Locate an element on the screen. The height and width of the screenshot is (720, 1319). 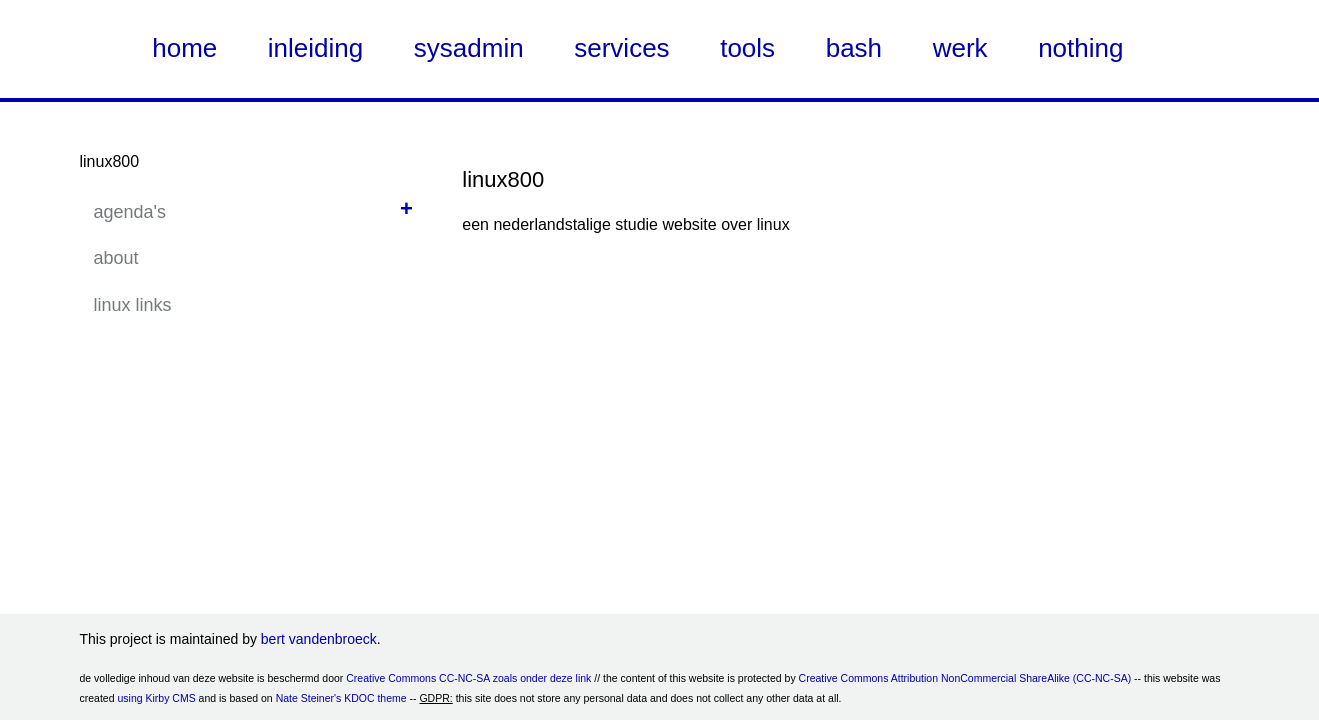
services is located at coordinates (621, 48).